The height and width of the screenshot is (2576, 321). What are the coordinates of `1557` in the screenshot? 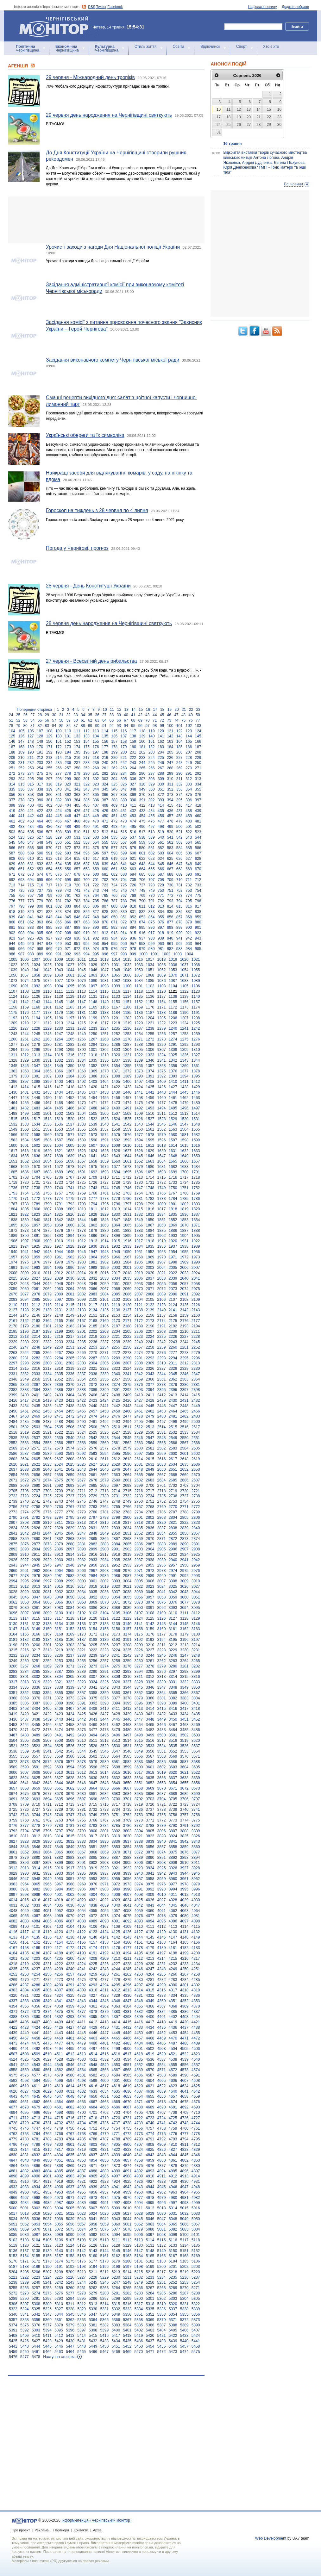 It's located at (104, 1129).